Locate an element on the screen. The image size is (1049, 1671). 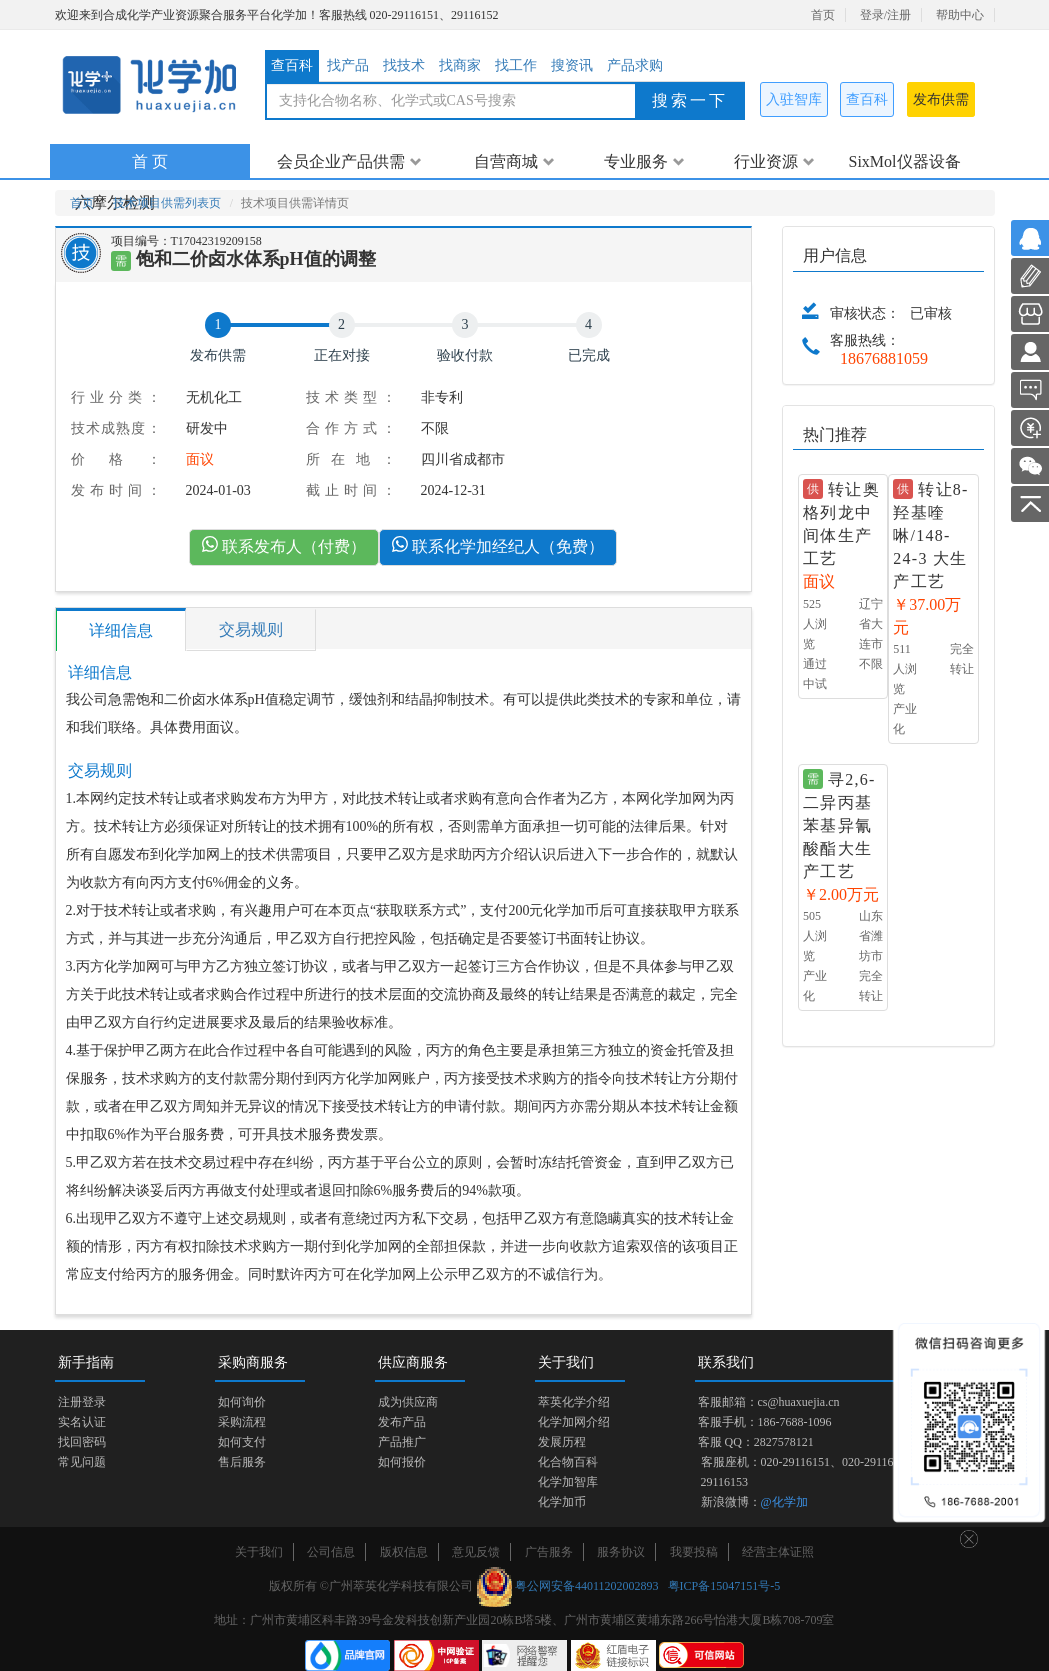
服务协议 is located at coordinates (621, 1552).